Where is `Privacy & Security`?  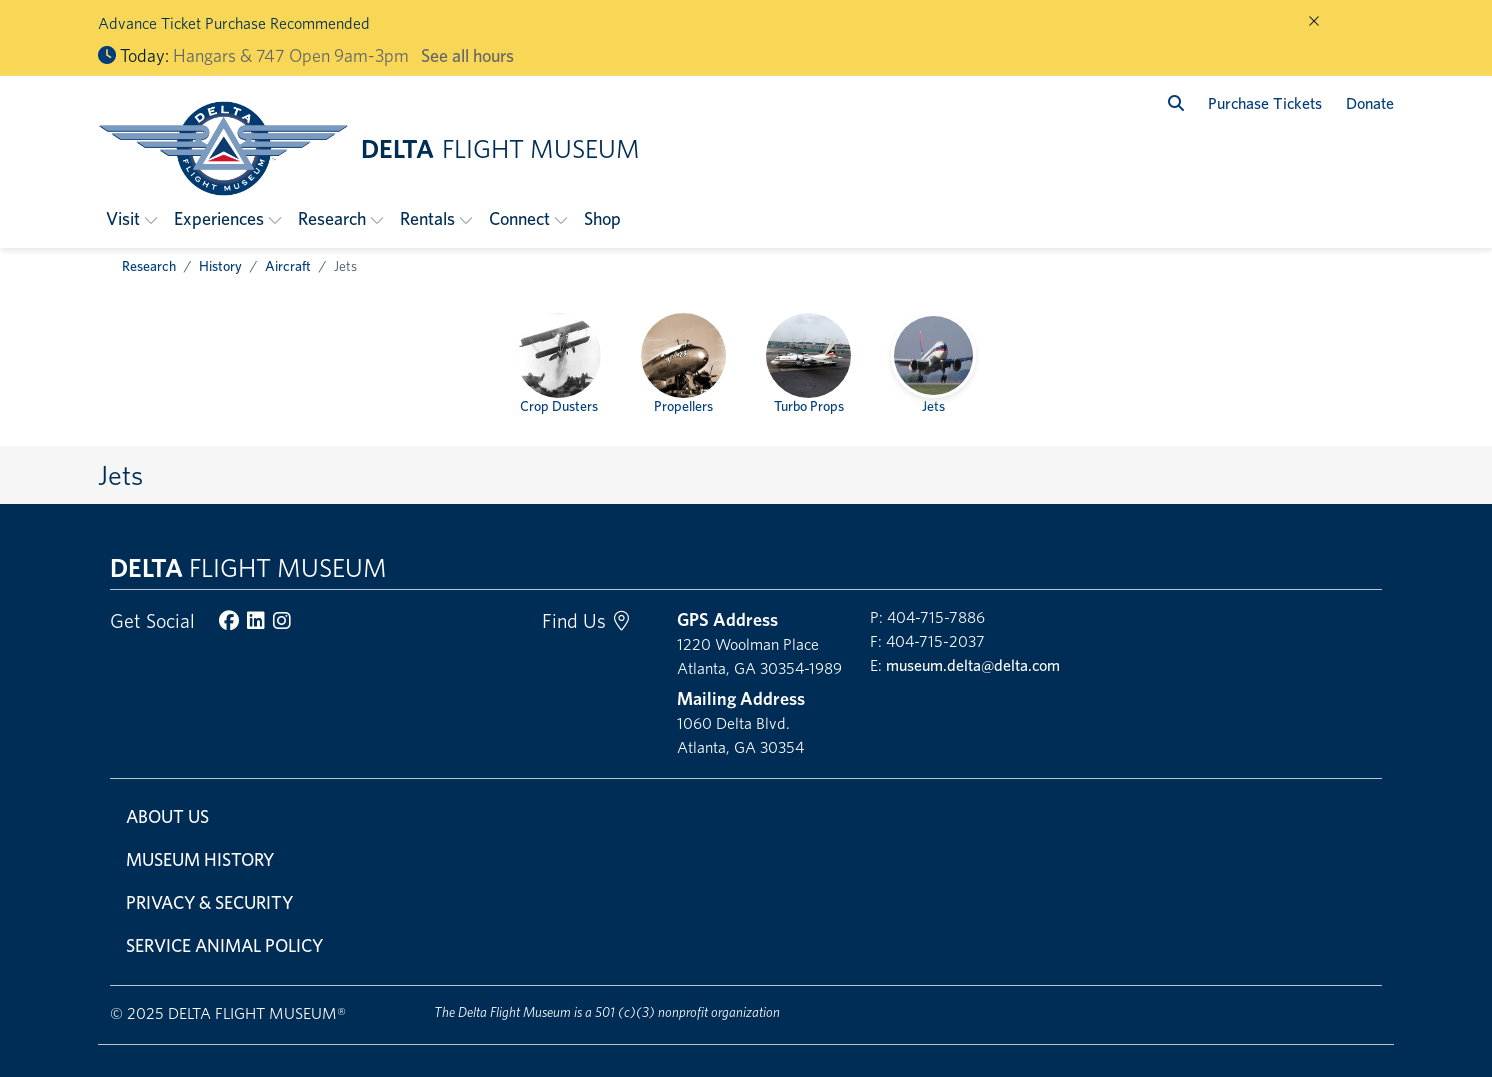
Privacy & Security is located at coordinates (209, 902).